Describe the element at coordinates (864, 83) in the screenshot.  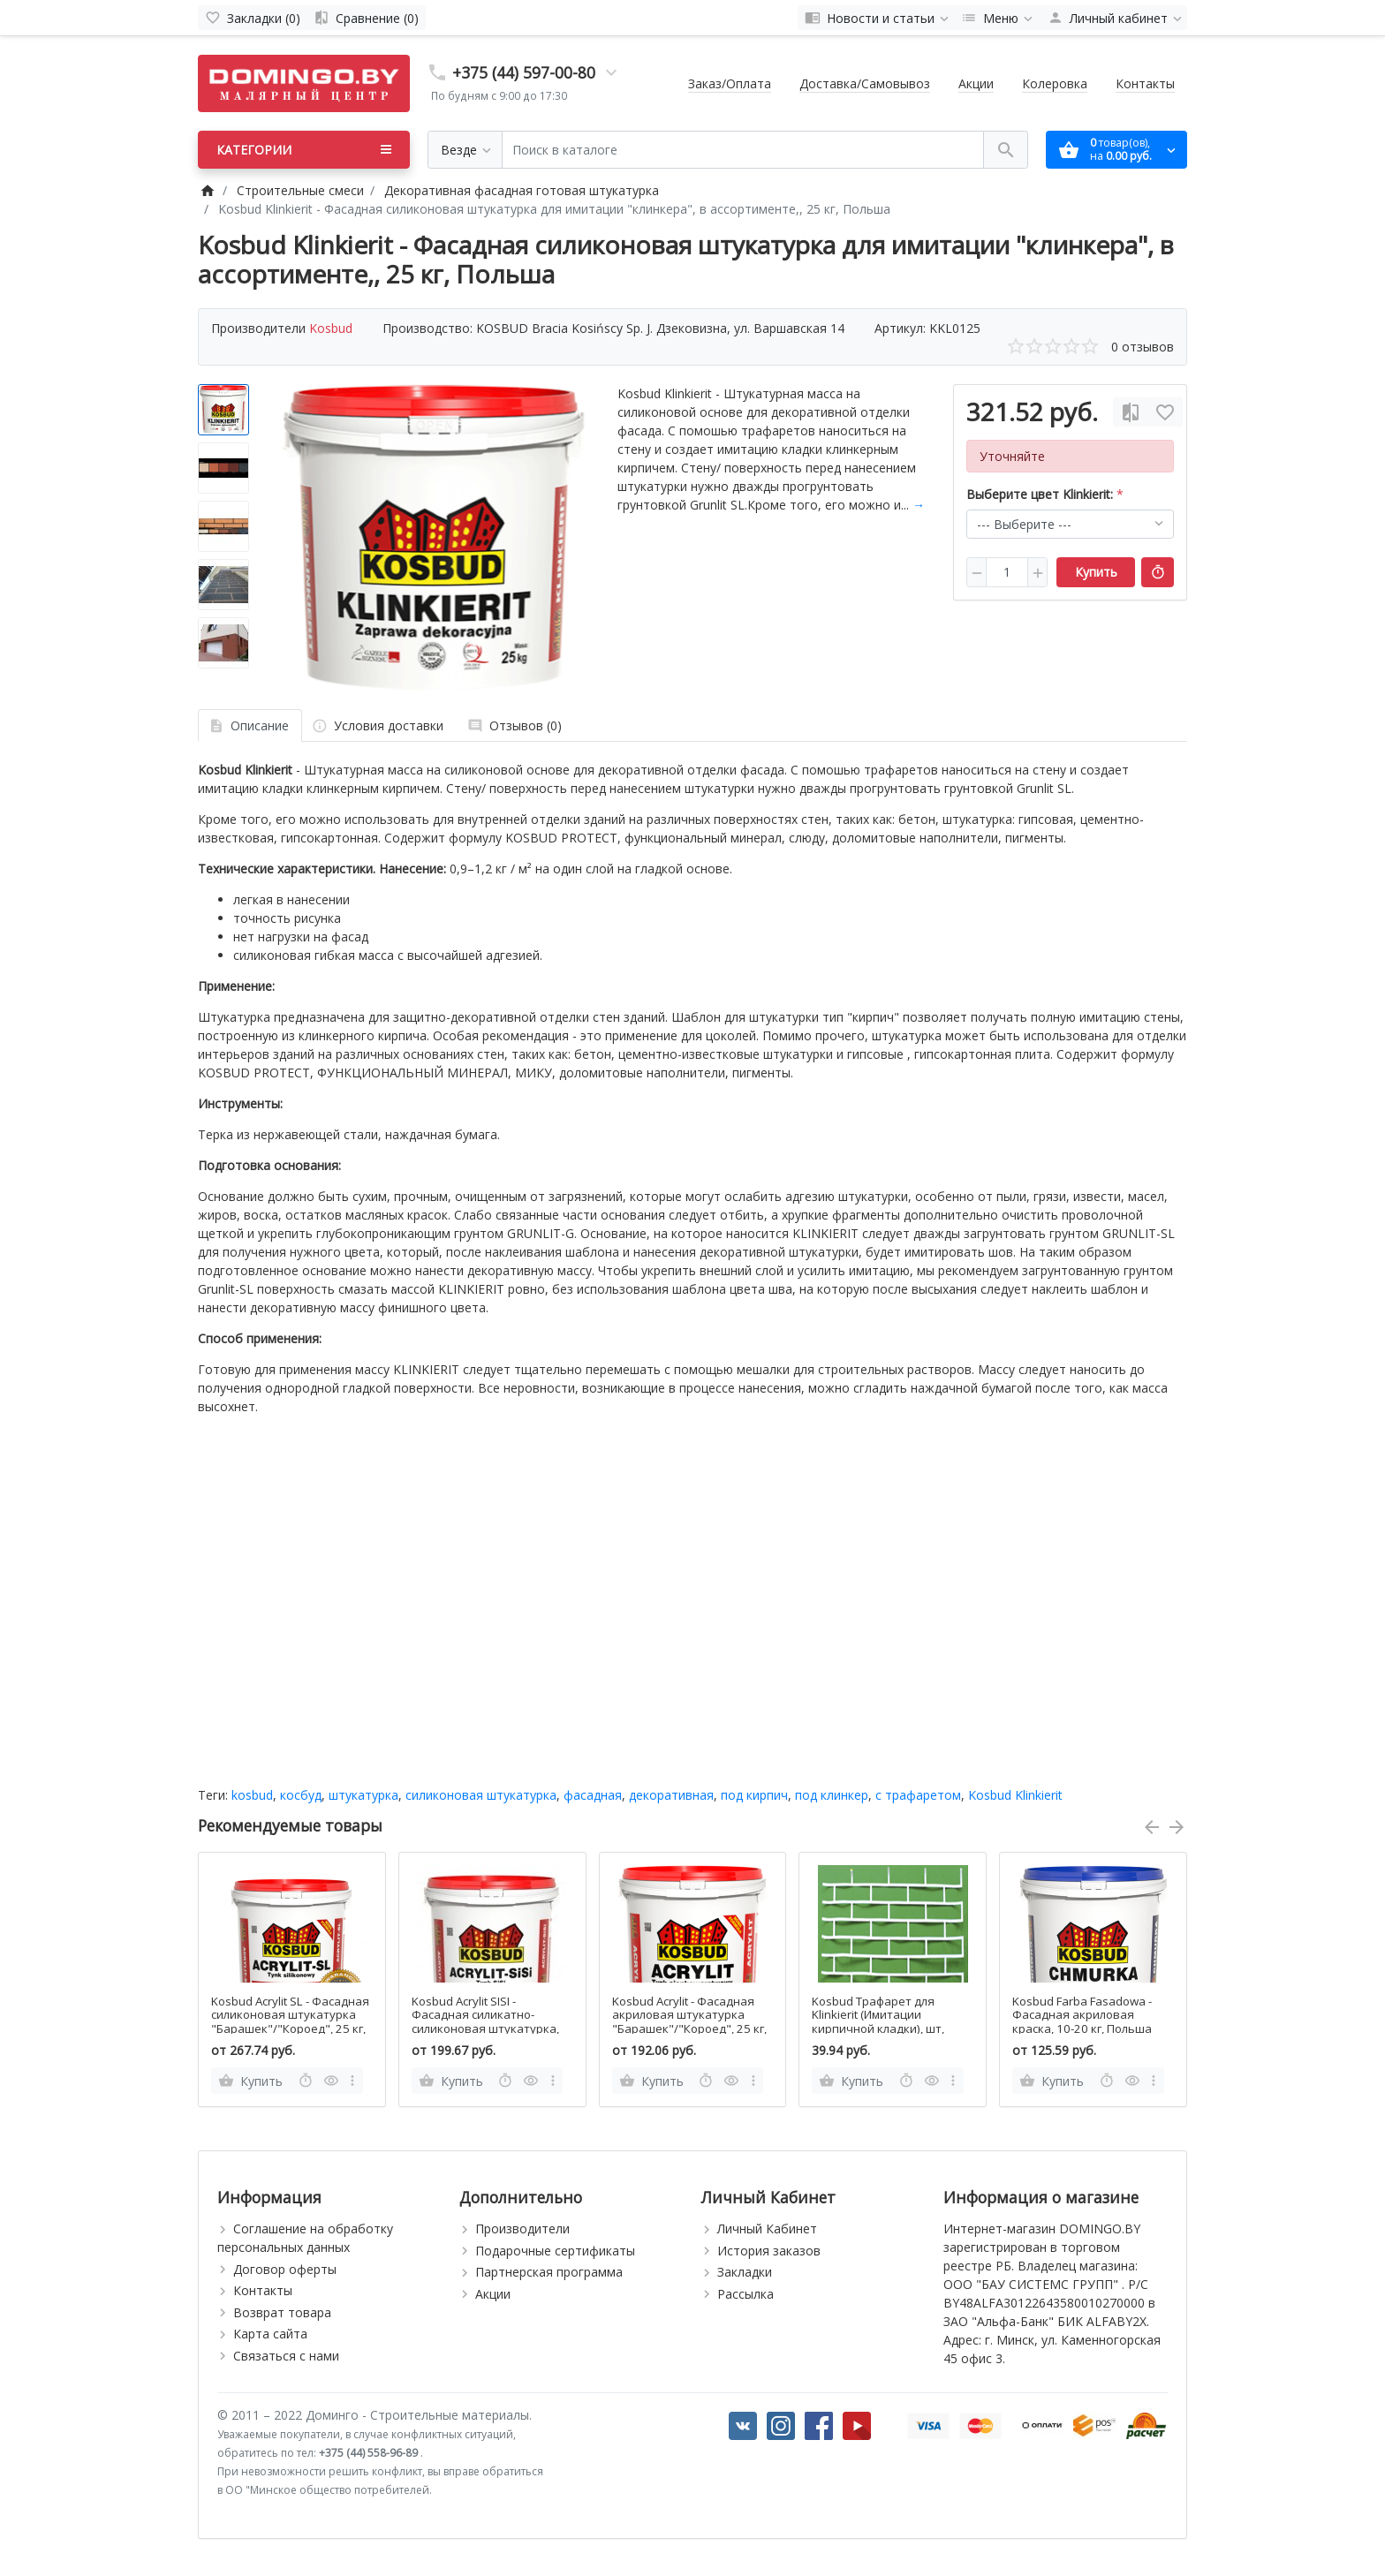
I see `Доставка/Самовывоз` at that location.